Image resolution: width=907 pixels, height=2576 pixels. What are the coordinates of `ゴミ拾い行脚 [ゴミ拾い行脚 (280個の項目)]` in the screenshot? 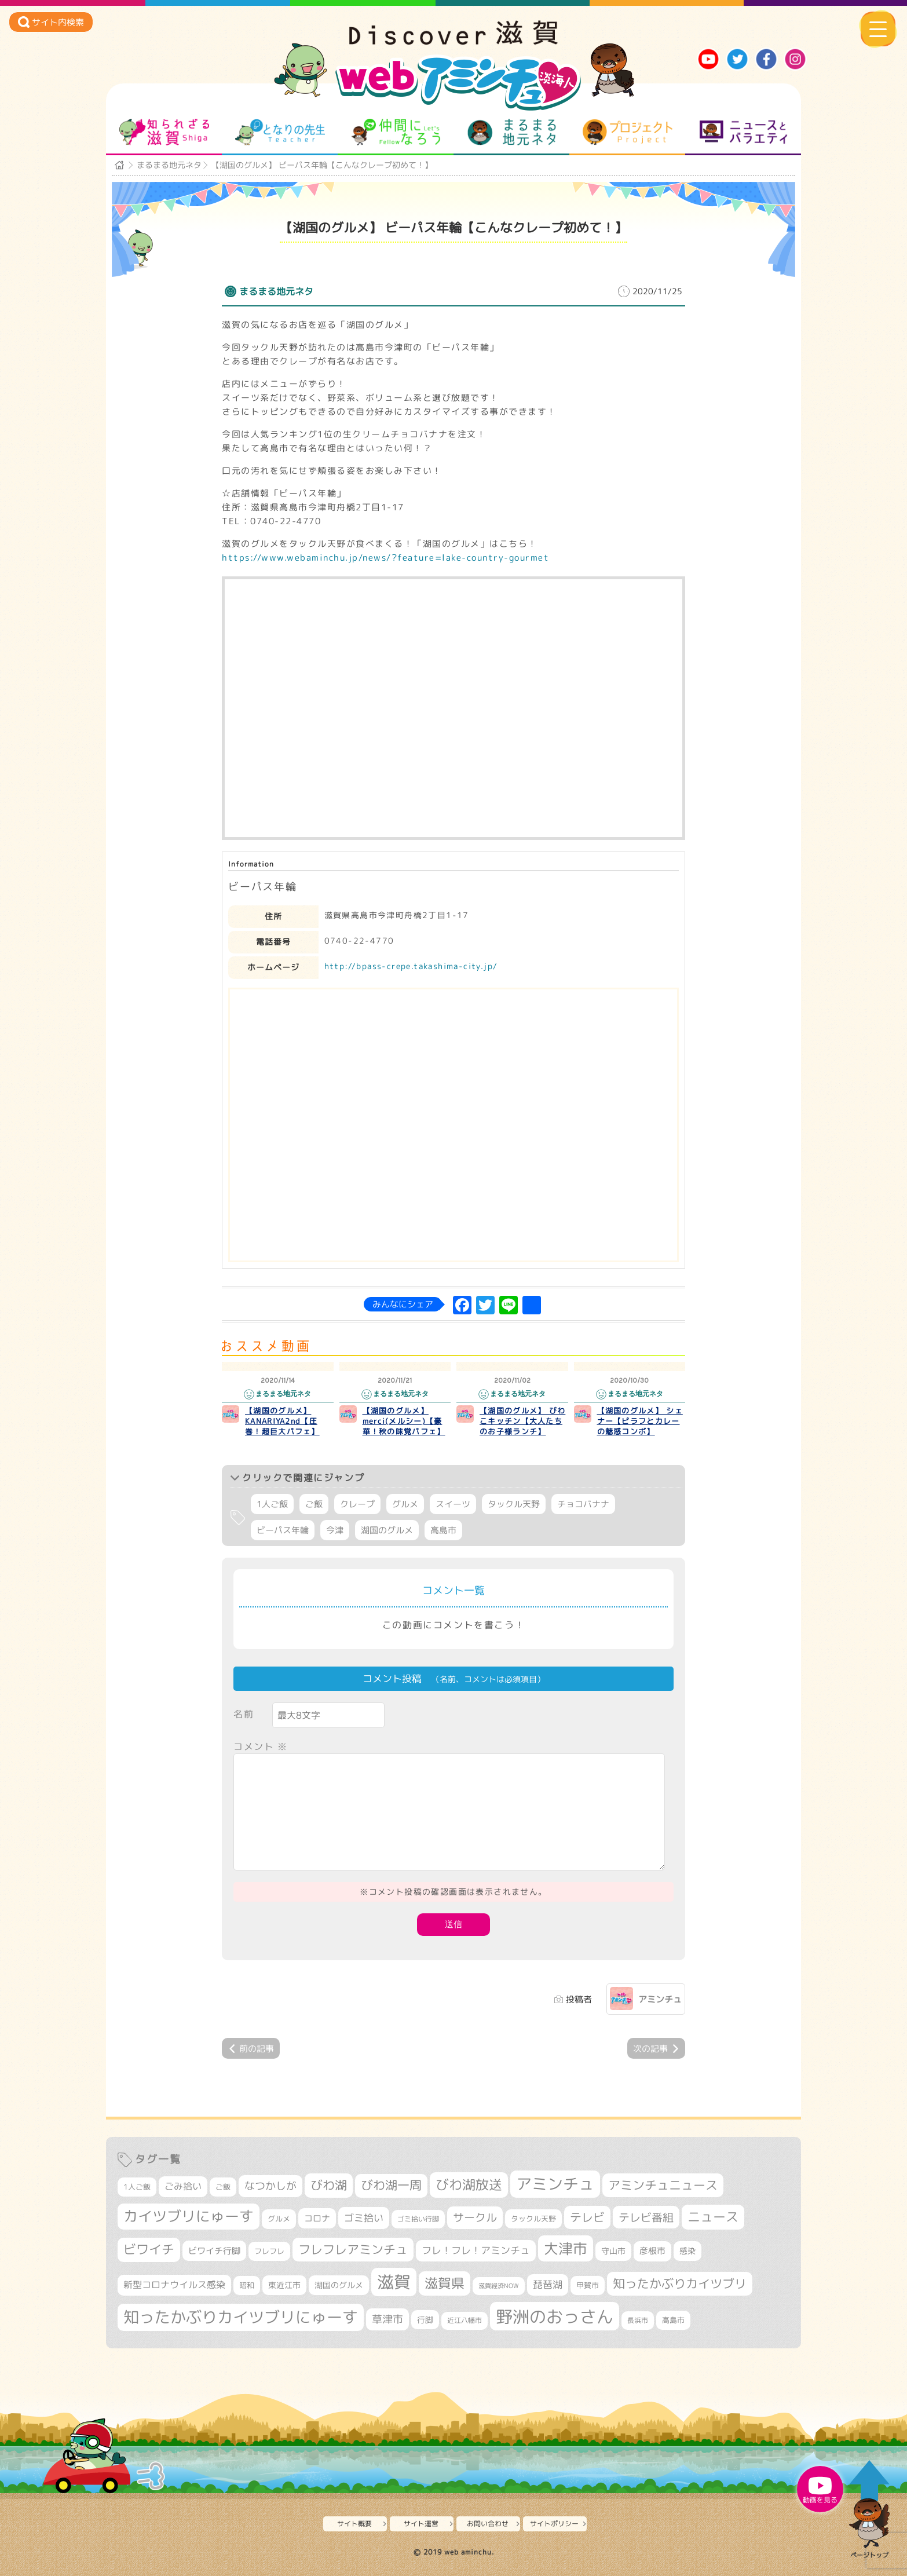 It's located at (418, 2219).